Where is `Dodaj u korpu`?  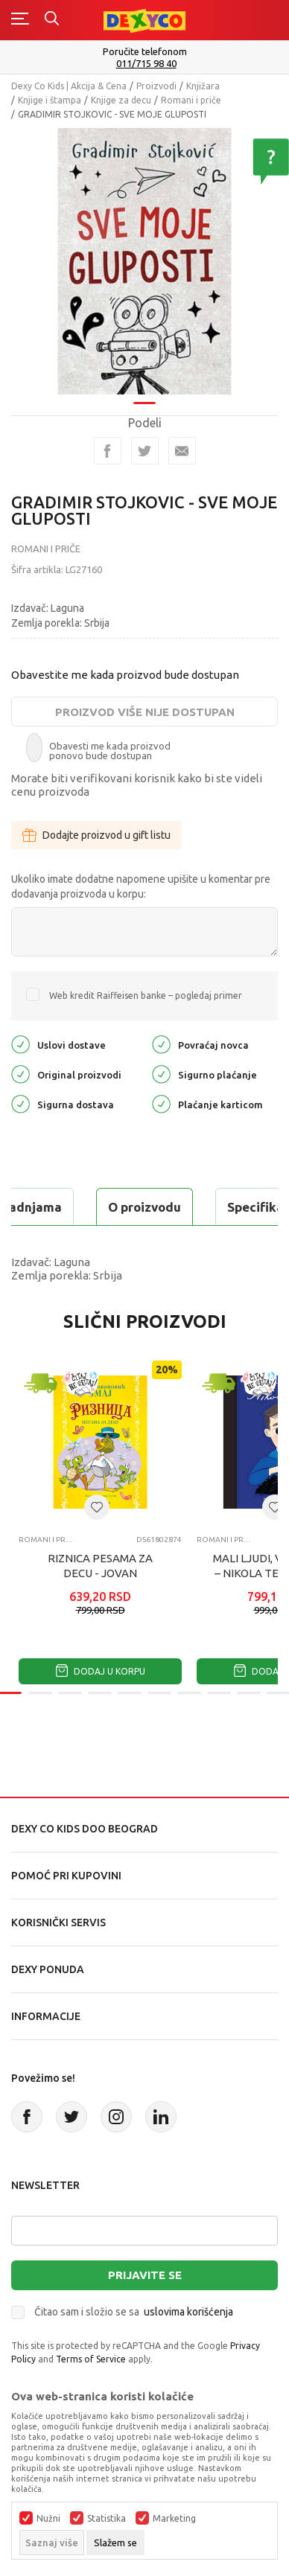 Dodaj u korpu is located at coordinates (100, 1671).